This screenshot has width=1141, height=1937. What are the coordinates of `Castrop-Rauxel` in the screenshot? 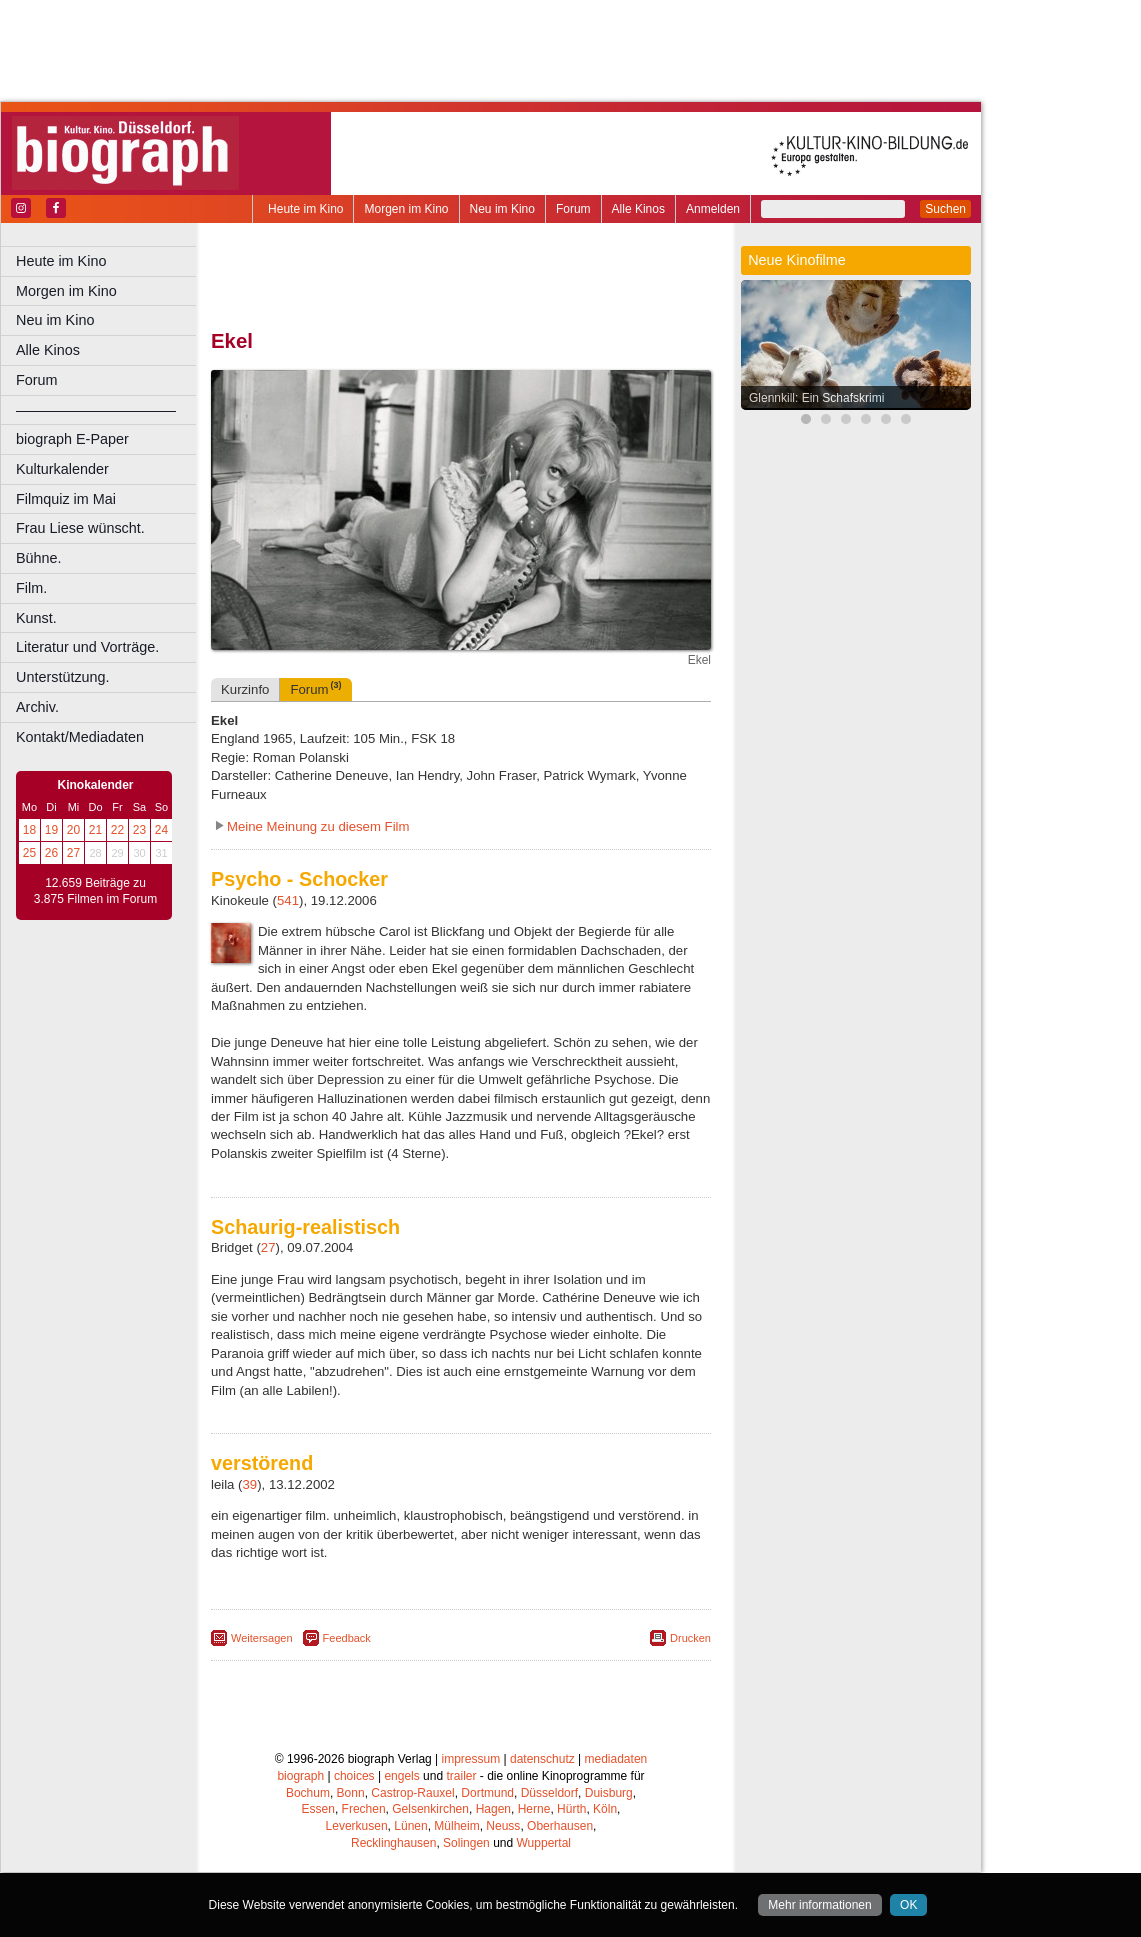 It's located at (412, 1793).